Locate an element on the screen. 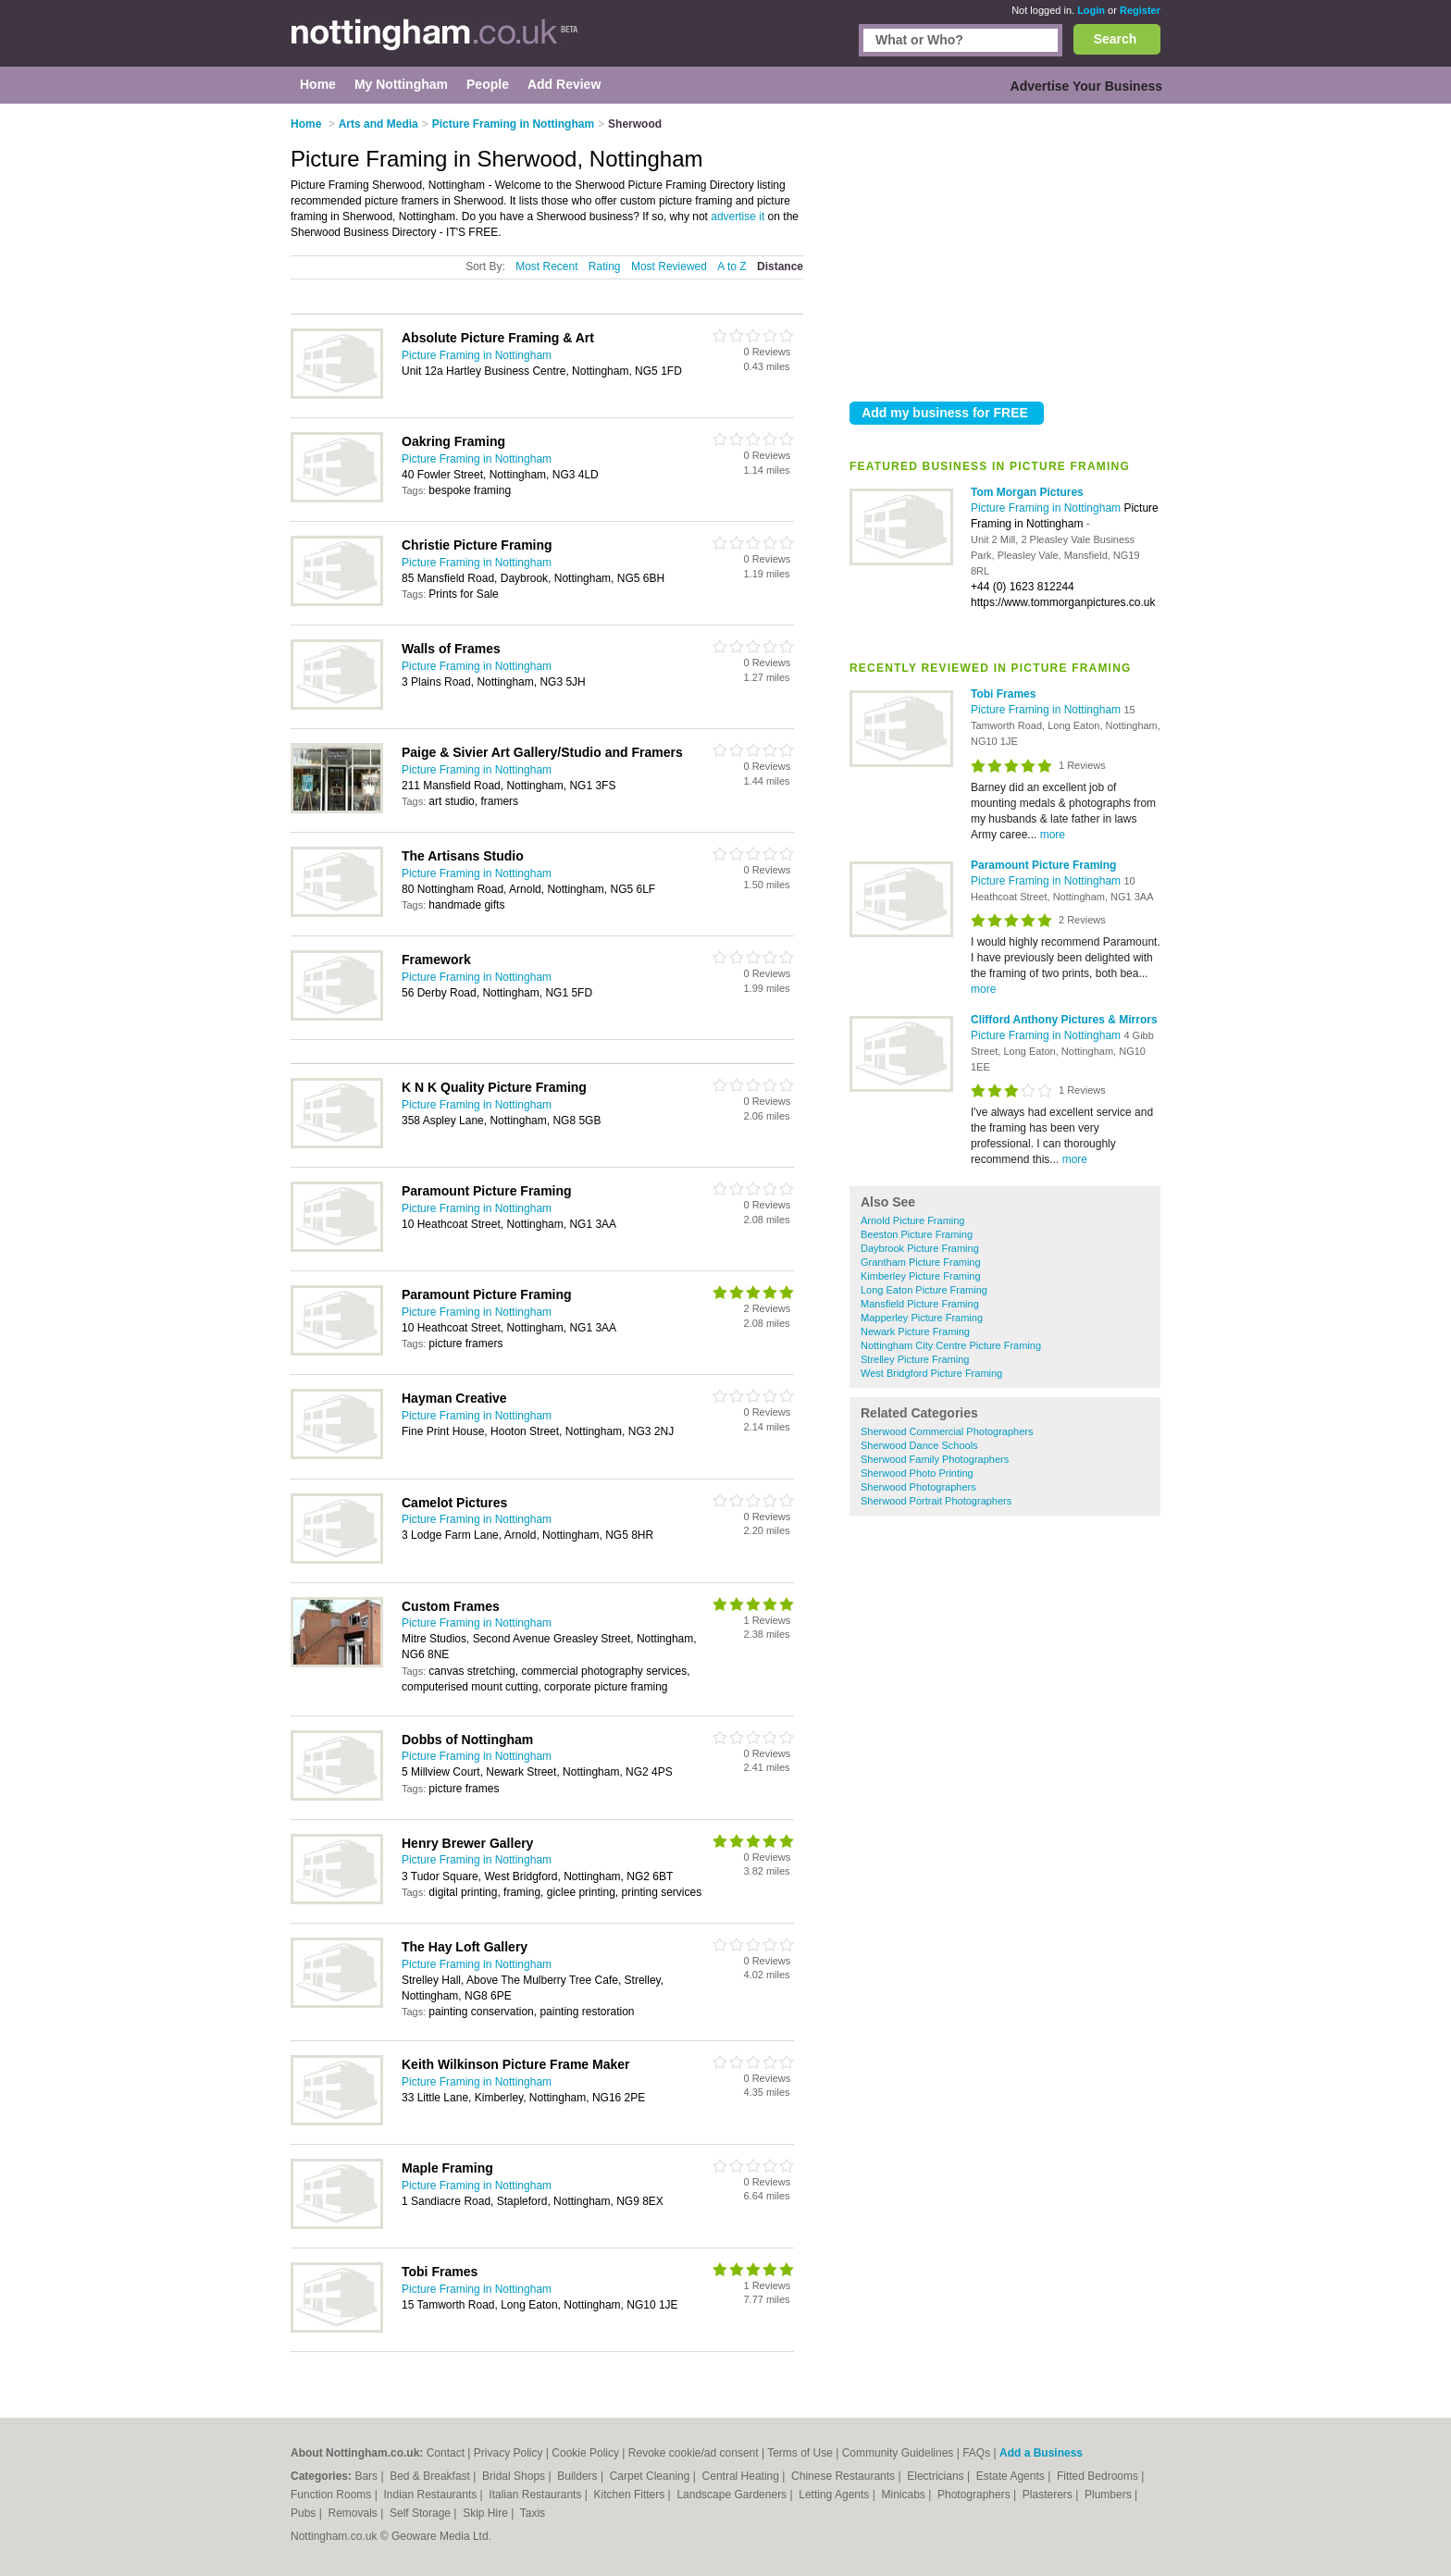 The height and width of the screenshot is (2576, 1451). Photographers is located at coordinates (975, 2494).